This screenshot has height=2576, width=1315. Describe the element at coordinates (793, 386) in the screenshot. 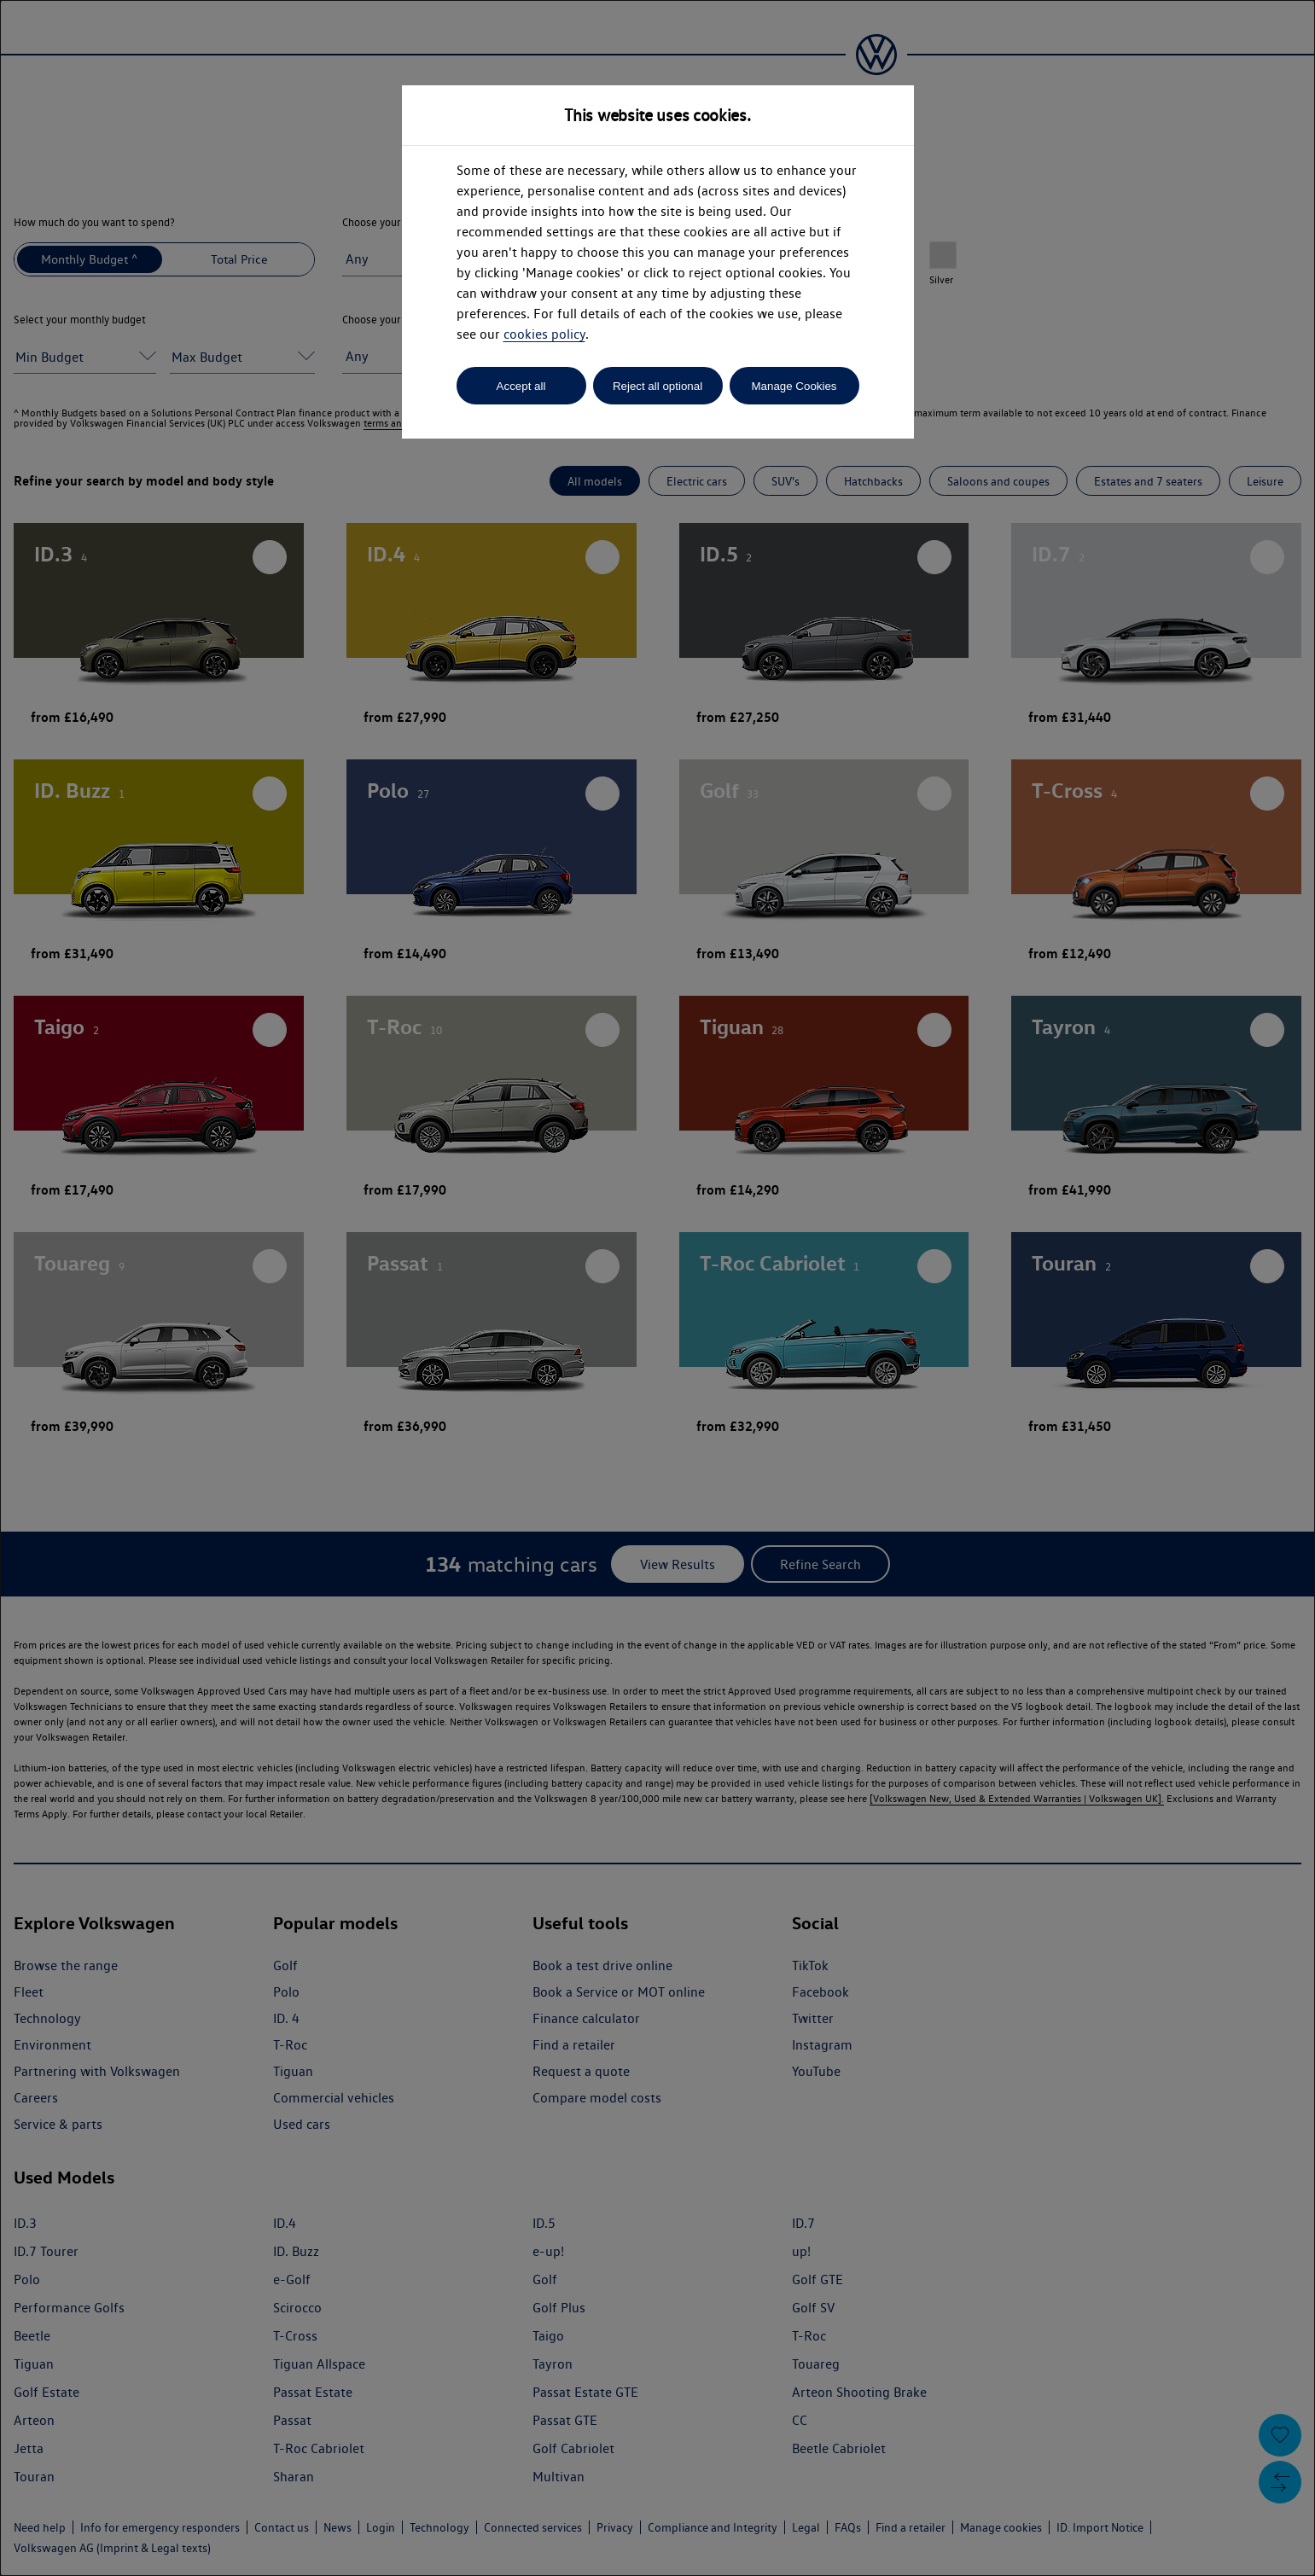

I see `Manage Cookies` at that location.